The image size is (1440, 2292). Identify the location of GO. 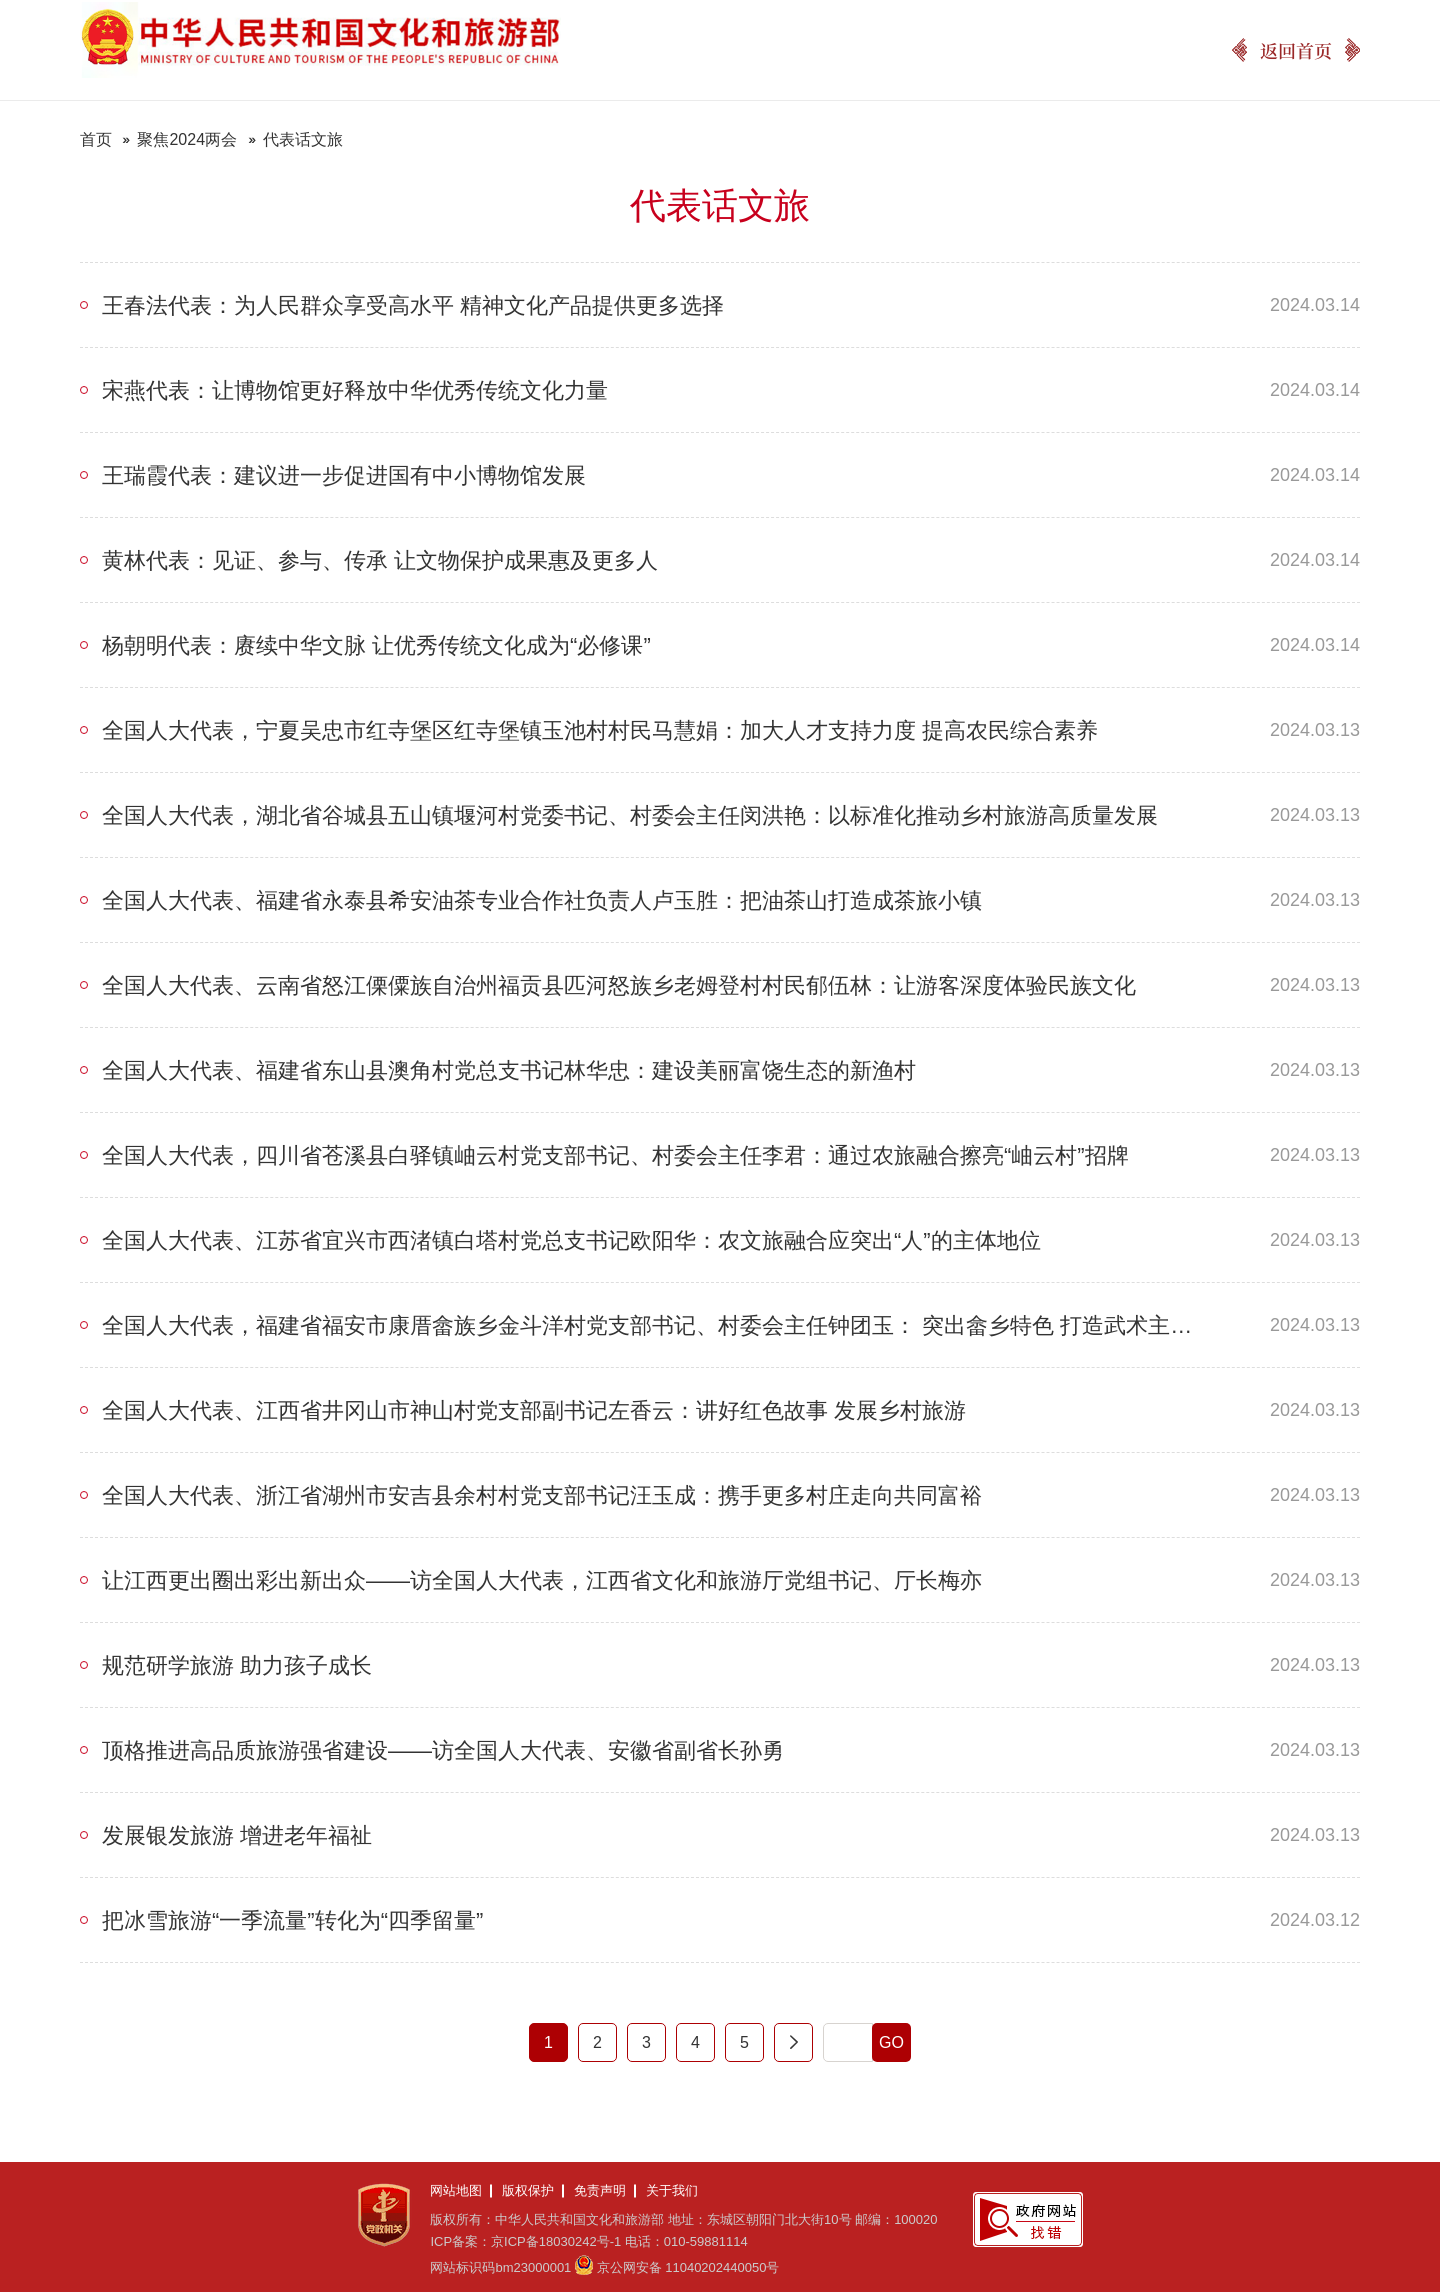
(891, 2042).